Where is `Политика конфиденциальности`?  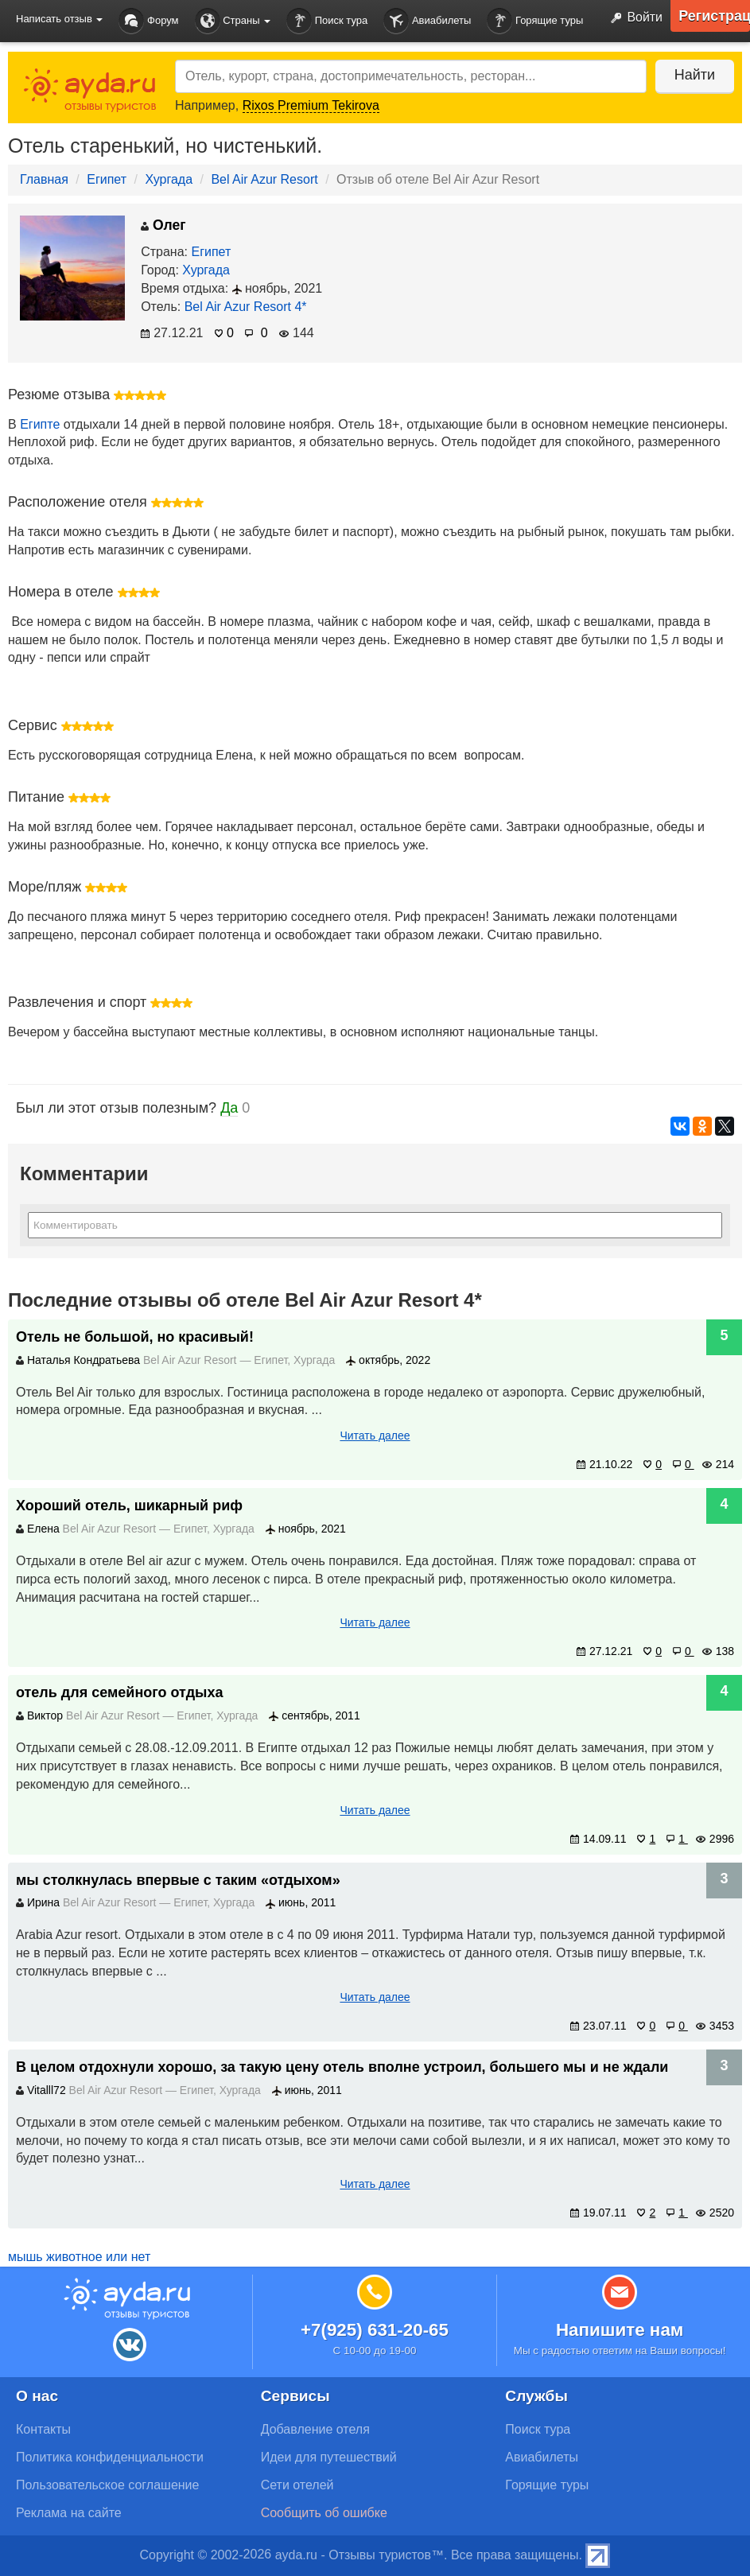 Политика конфиденциальности is located at coordinates (110, 2457).